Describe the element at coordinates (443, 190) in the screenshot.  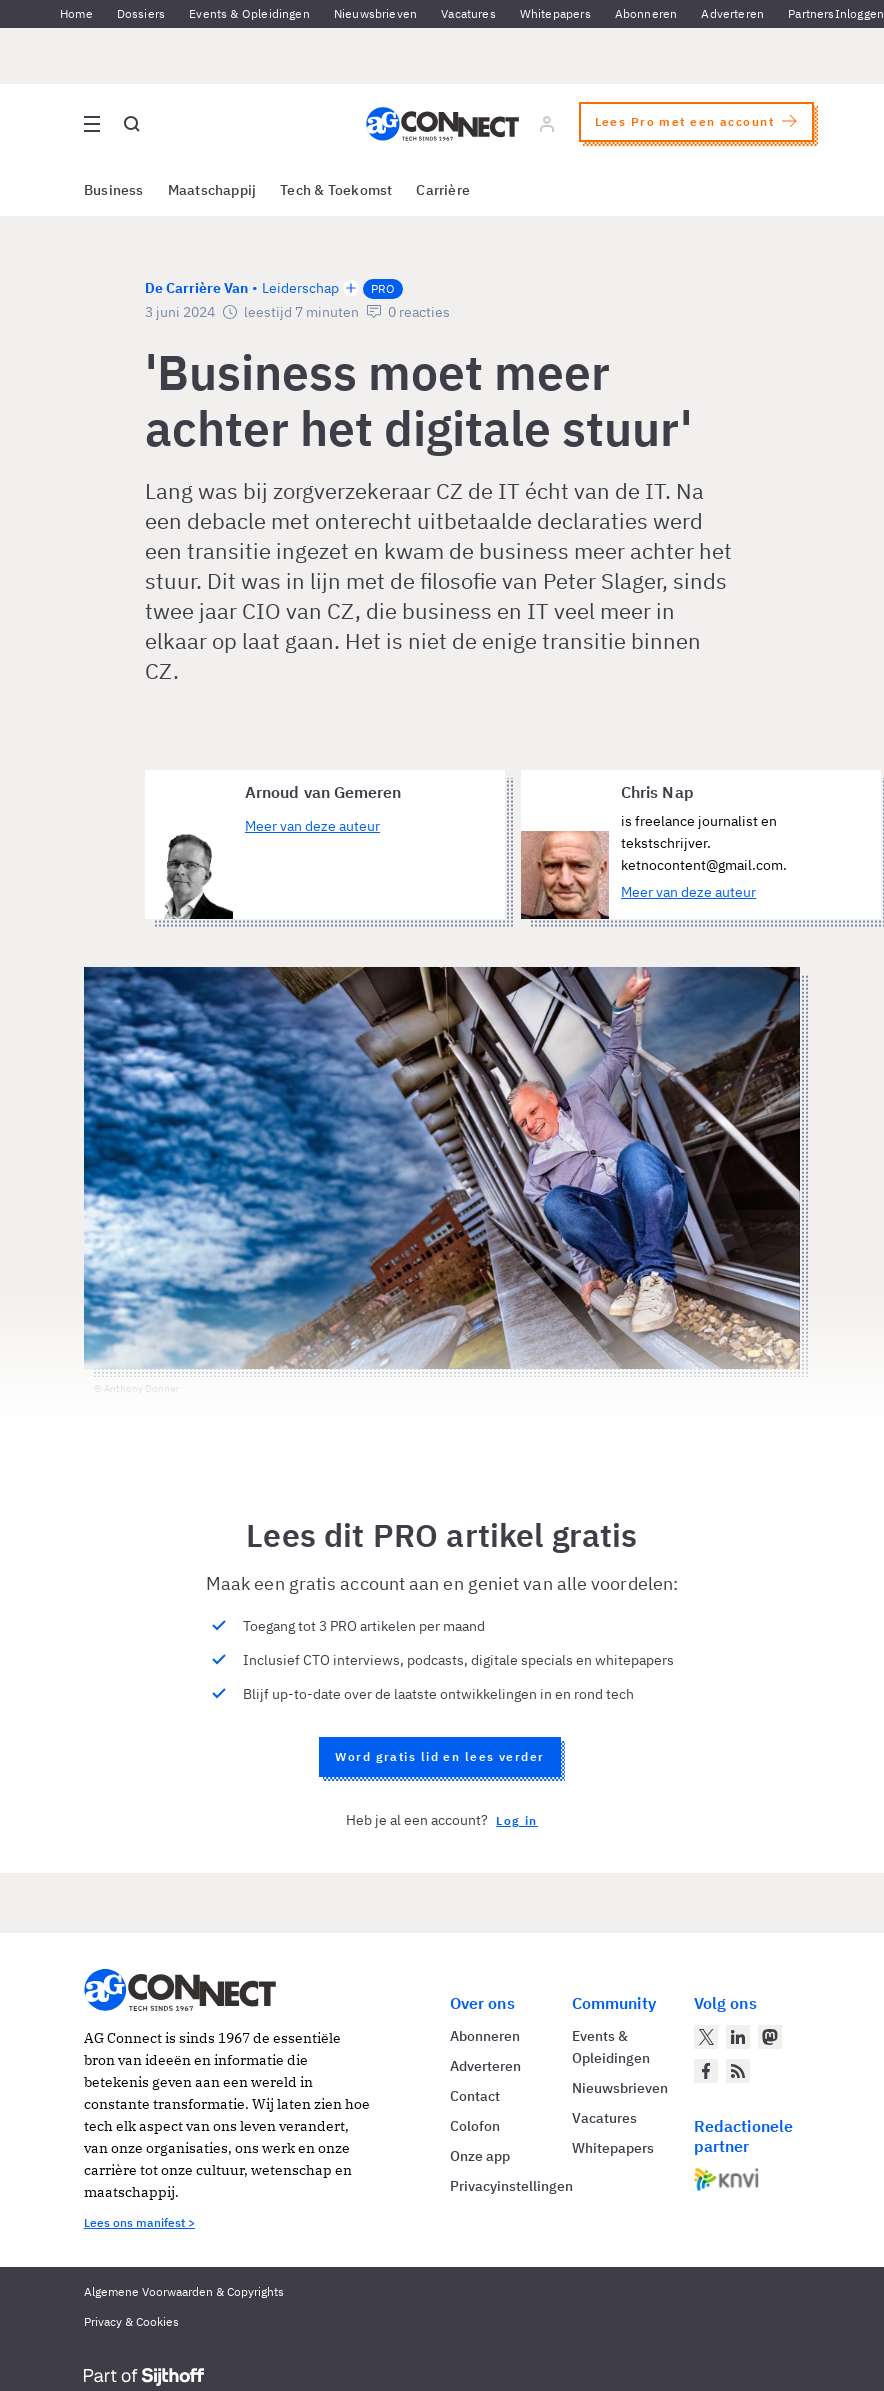
I see `Carrière` at that location.